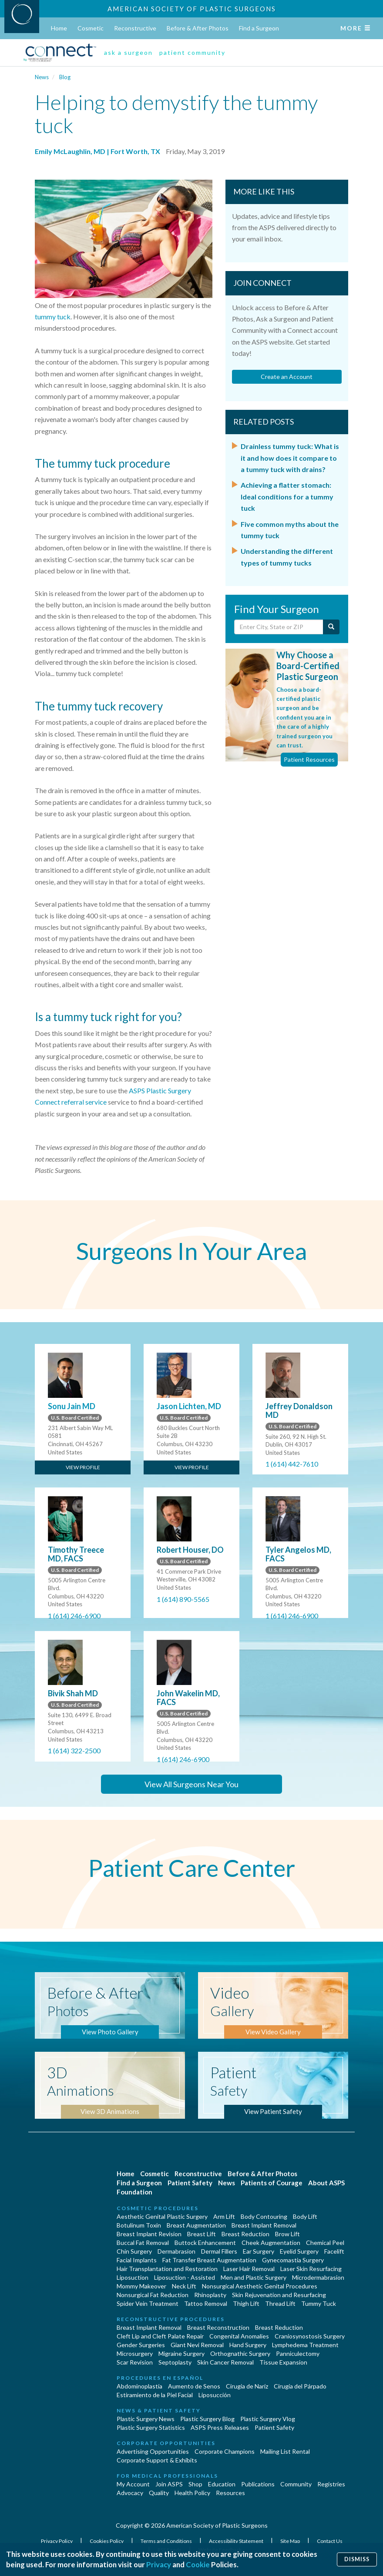  What do you see at coordinates (83, 1467) in the screenshot?
I see `View Profile` at bounding box center [83, 1467].